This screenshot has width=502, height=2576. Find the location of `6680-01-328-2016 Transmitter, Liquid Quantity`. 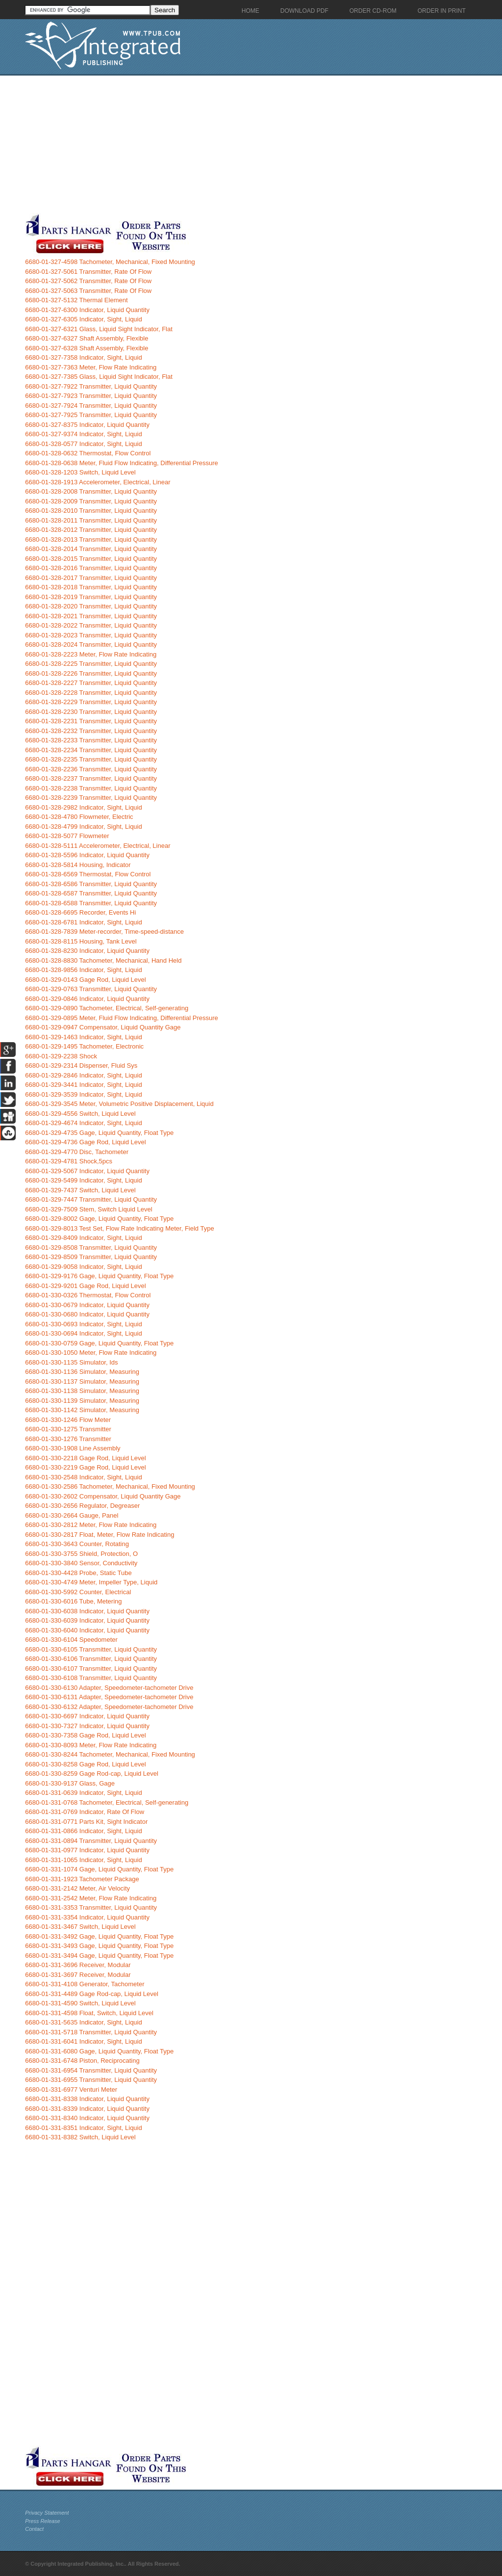

6680-01-328-2016 Transmitter, Liquid Quantity is located at coordinates (91, 568).